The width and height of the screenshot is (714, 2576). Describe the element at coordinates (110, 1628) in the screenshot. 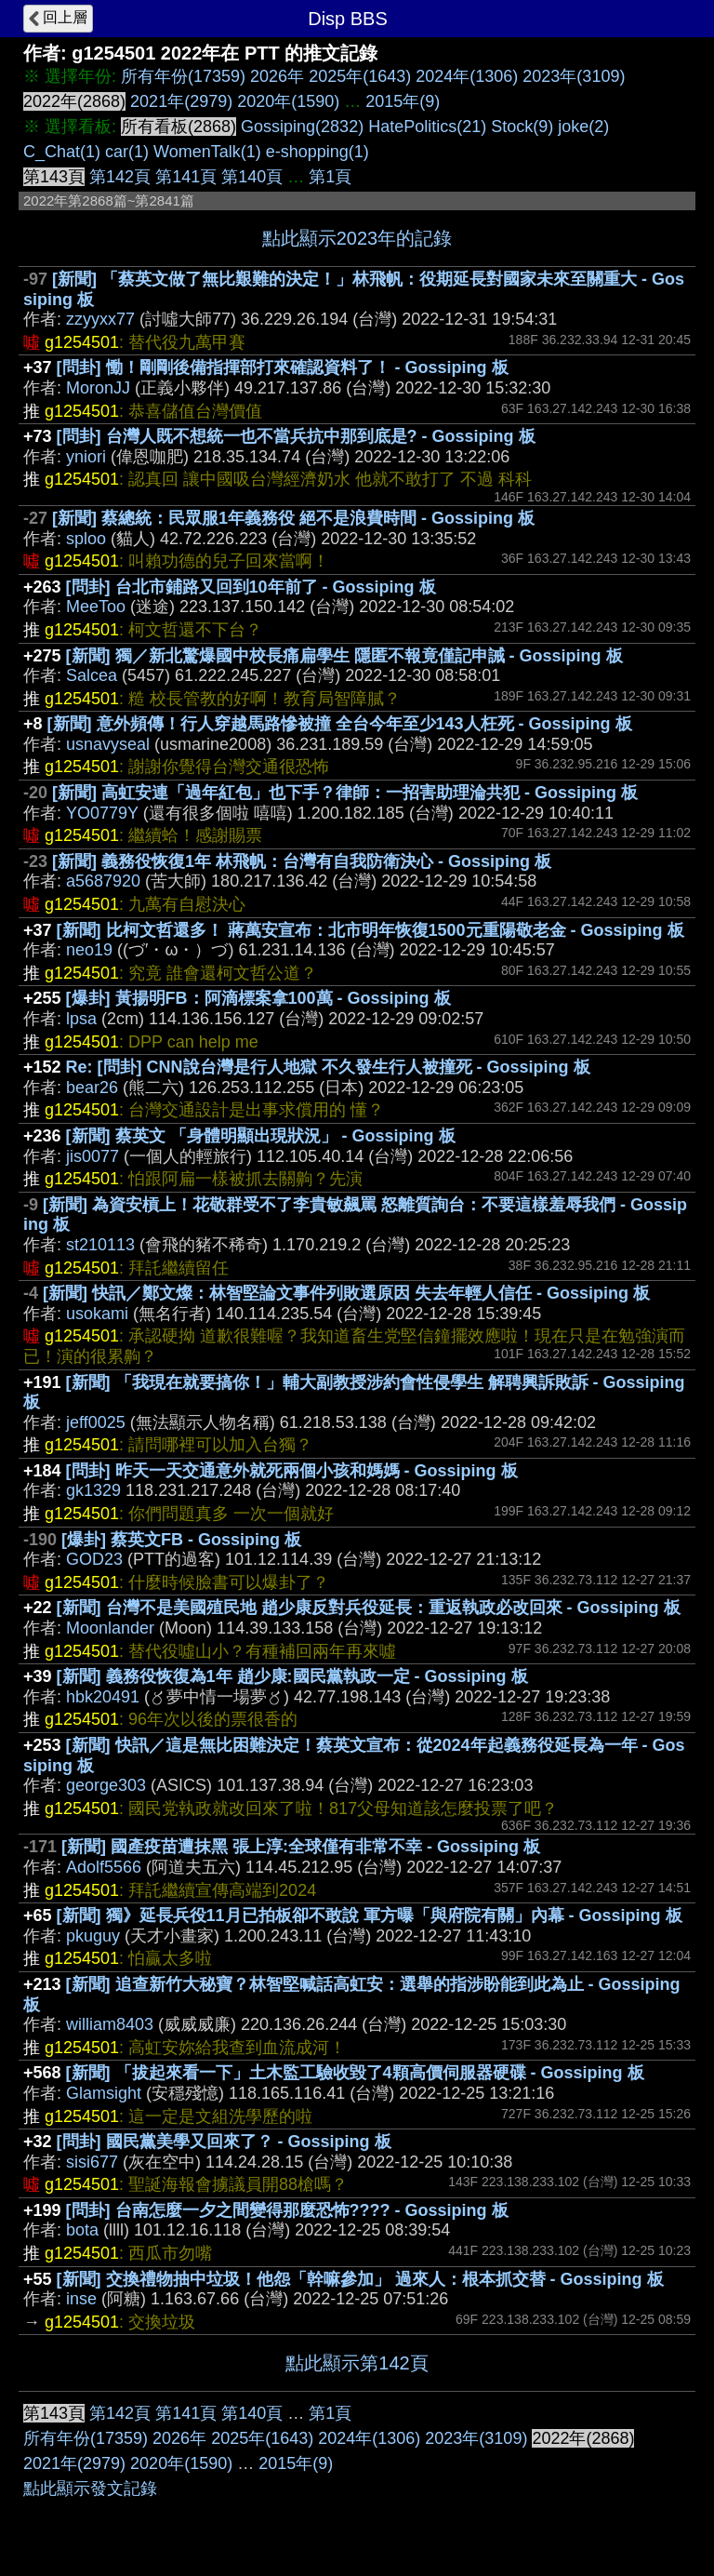

I see `Moonlander` at that location.